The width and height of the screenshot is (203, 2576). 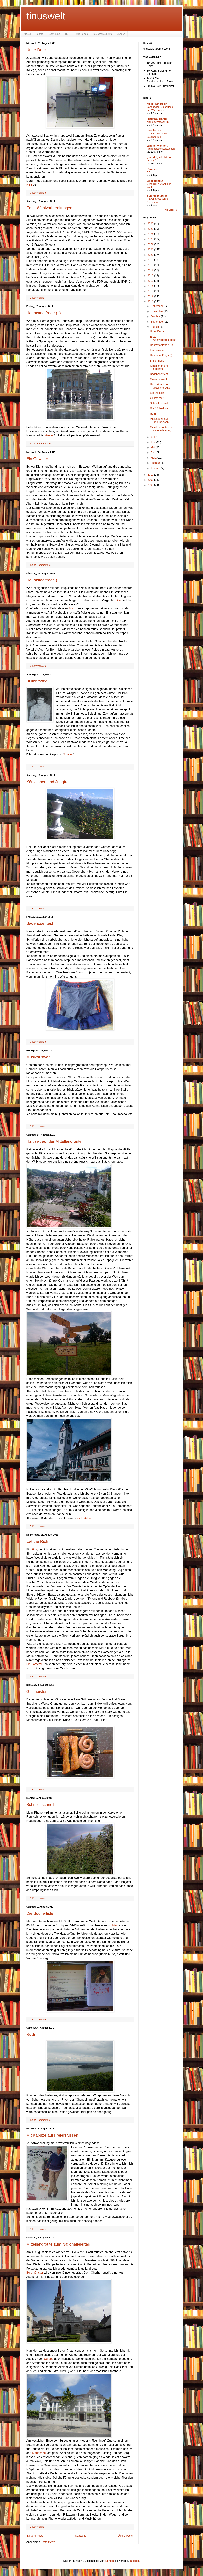 What do you see at coordinates (157, 103) in the screenshot?
I see `Mein Frankreich` at bounding box center [157, 103].